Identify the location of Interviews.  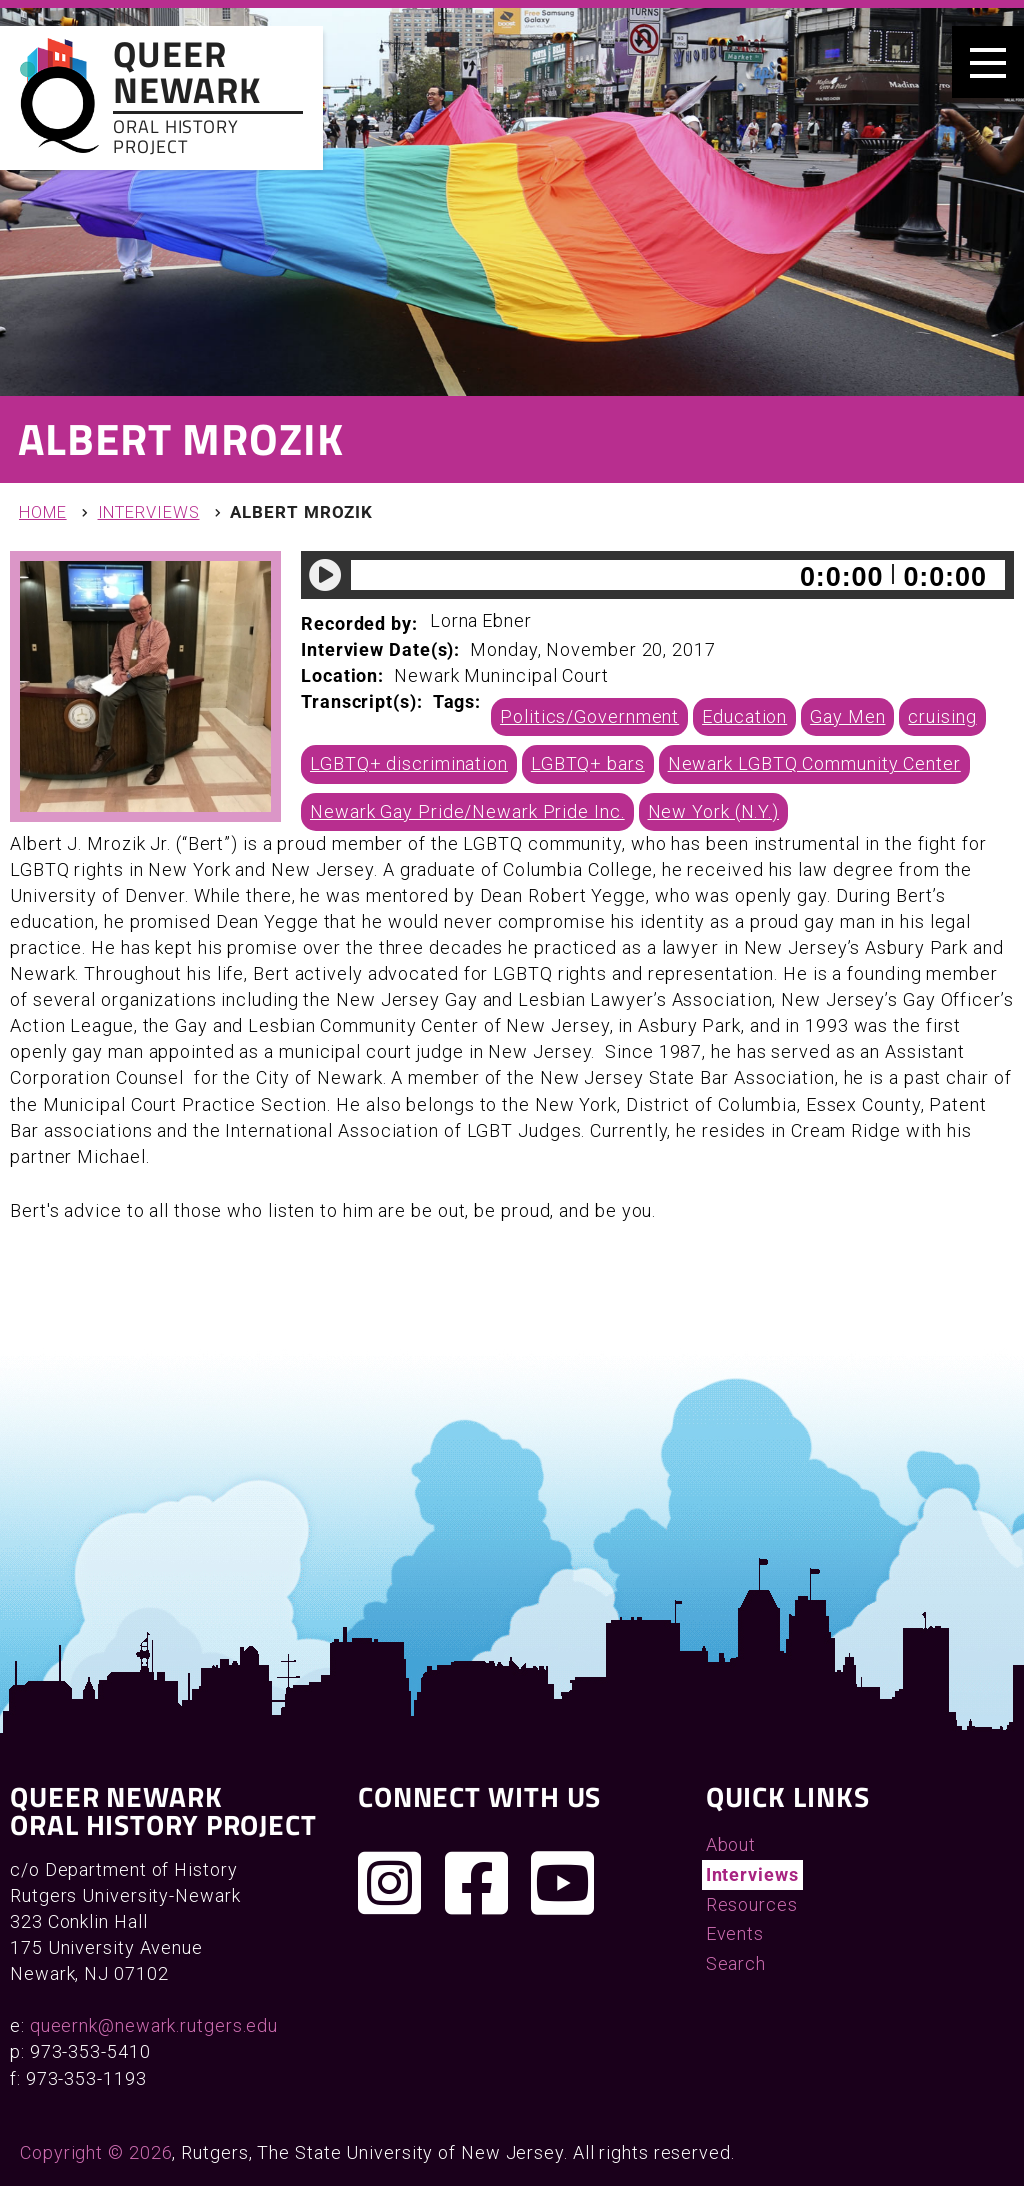
(149, 512).